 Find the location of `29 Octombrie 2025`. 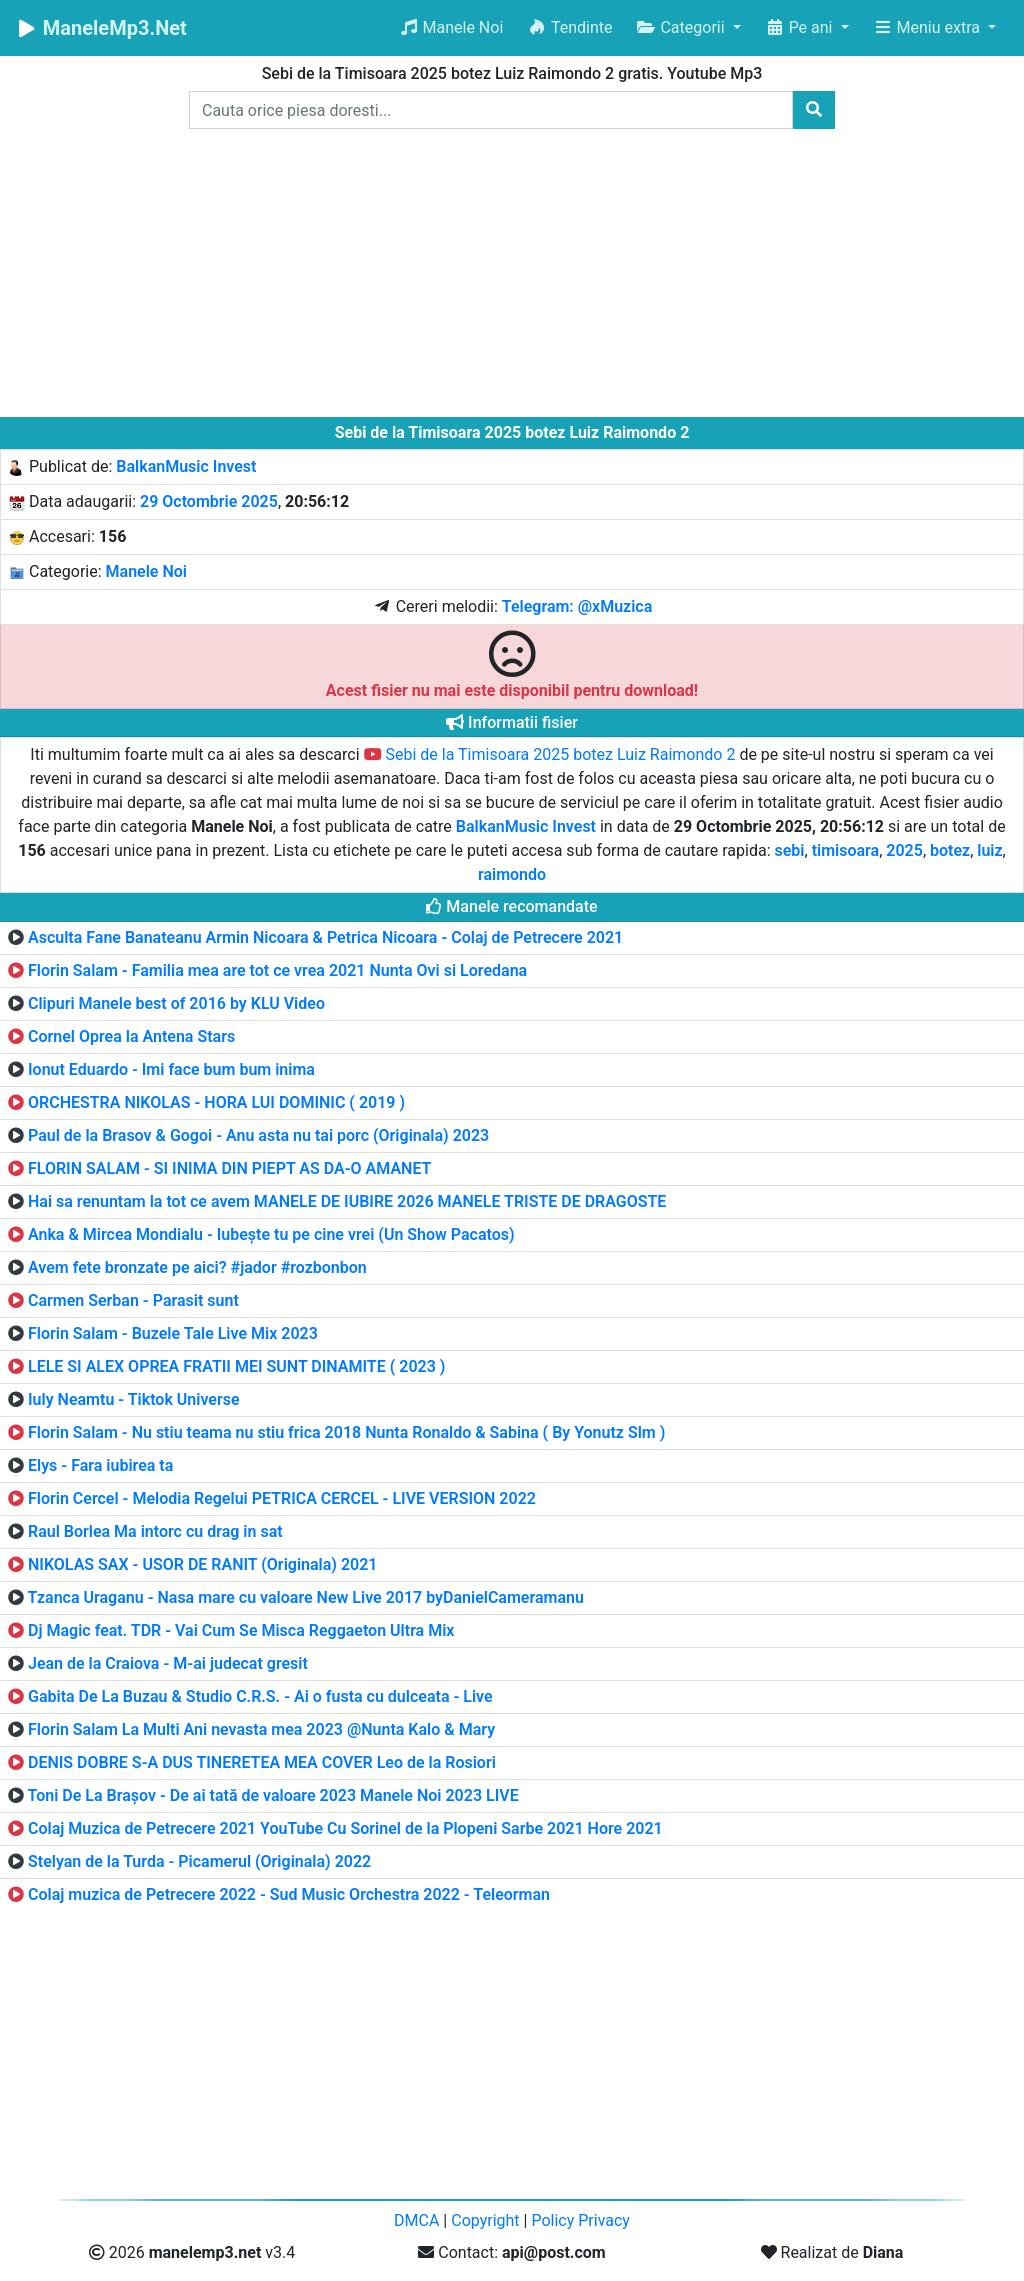

29 Octombrie 2025 is located at coordinates (209, 501).